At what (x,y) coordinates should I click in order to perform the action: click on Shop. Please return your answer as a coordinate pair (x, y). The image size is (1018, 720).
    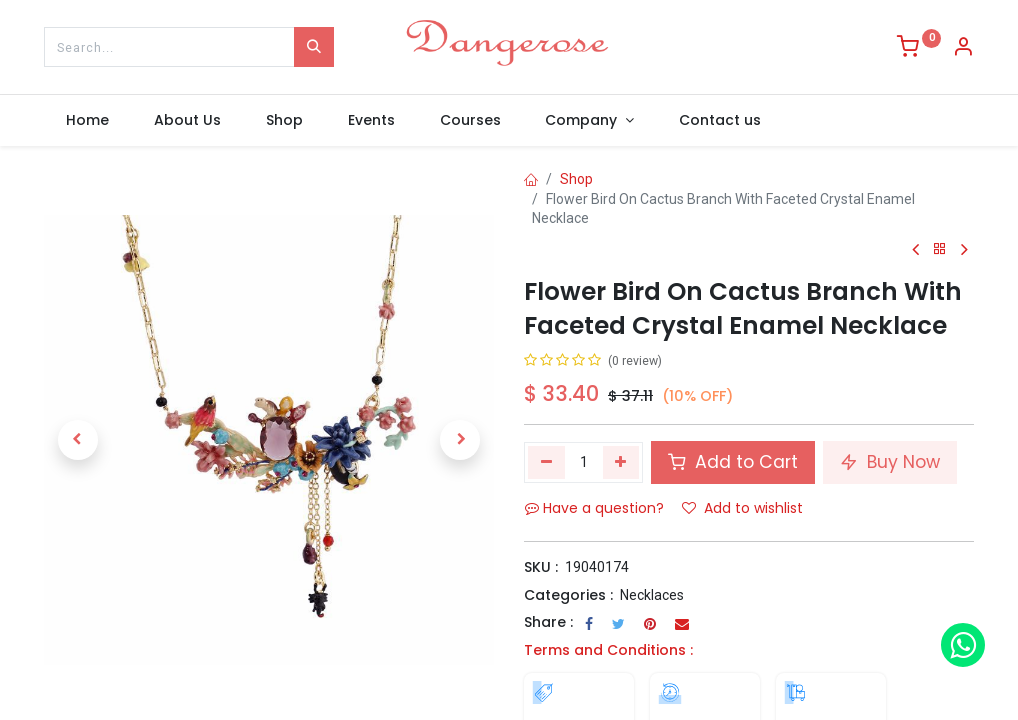
    Looking at the image, I should click on (576, 179).